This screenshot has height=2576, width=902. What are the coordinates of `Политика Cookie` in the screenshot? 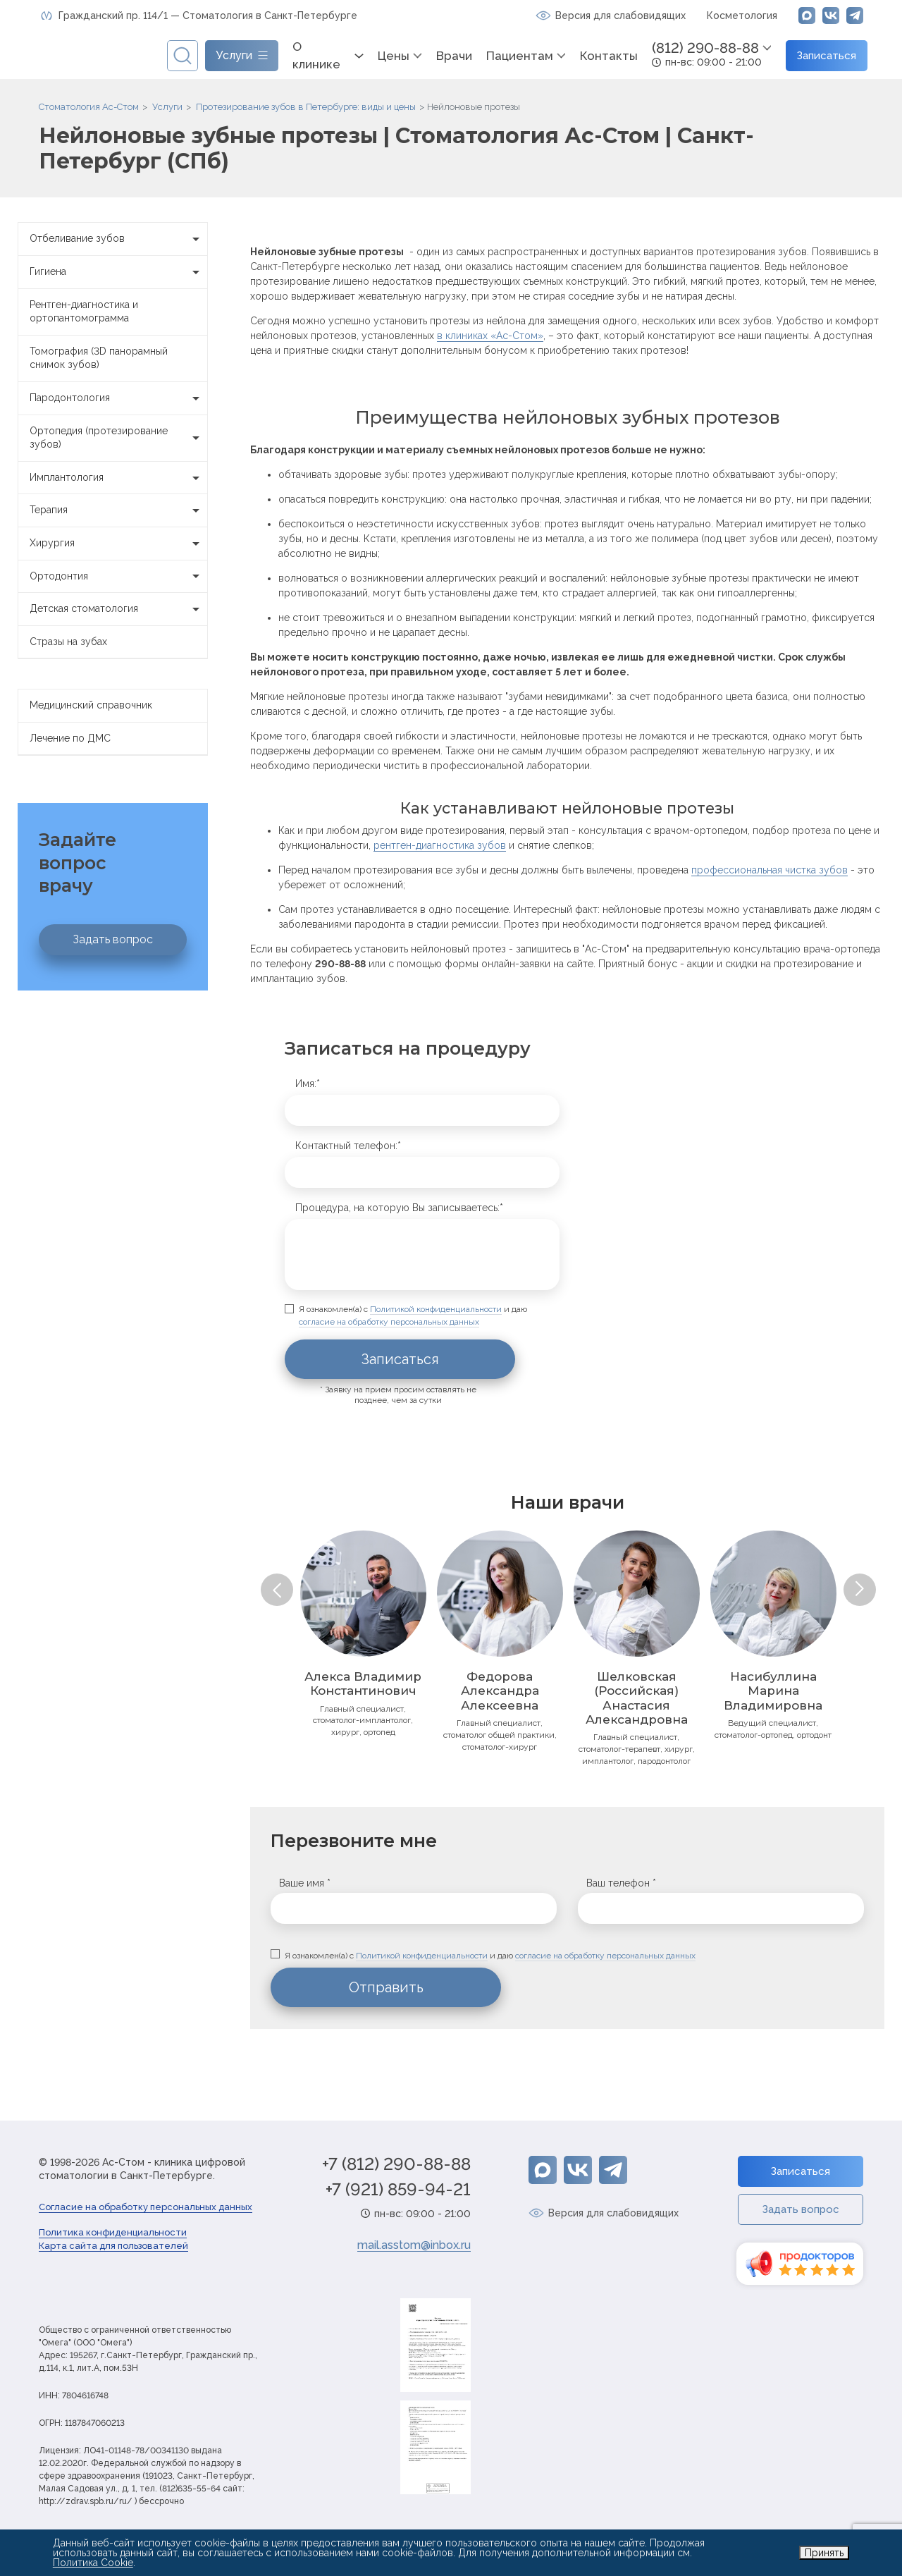 It's located at (93, 2562).